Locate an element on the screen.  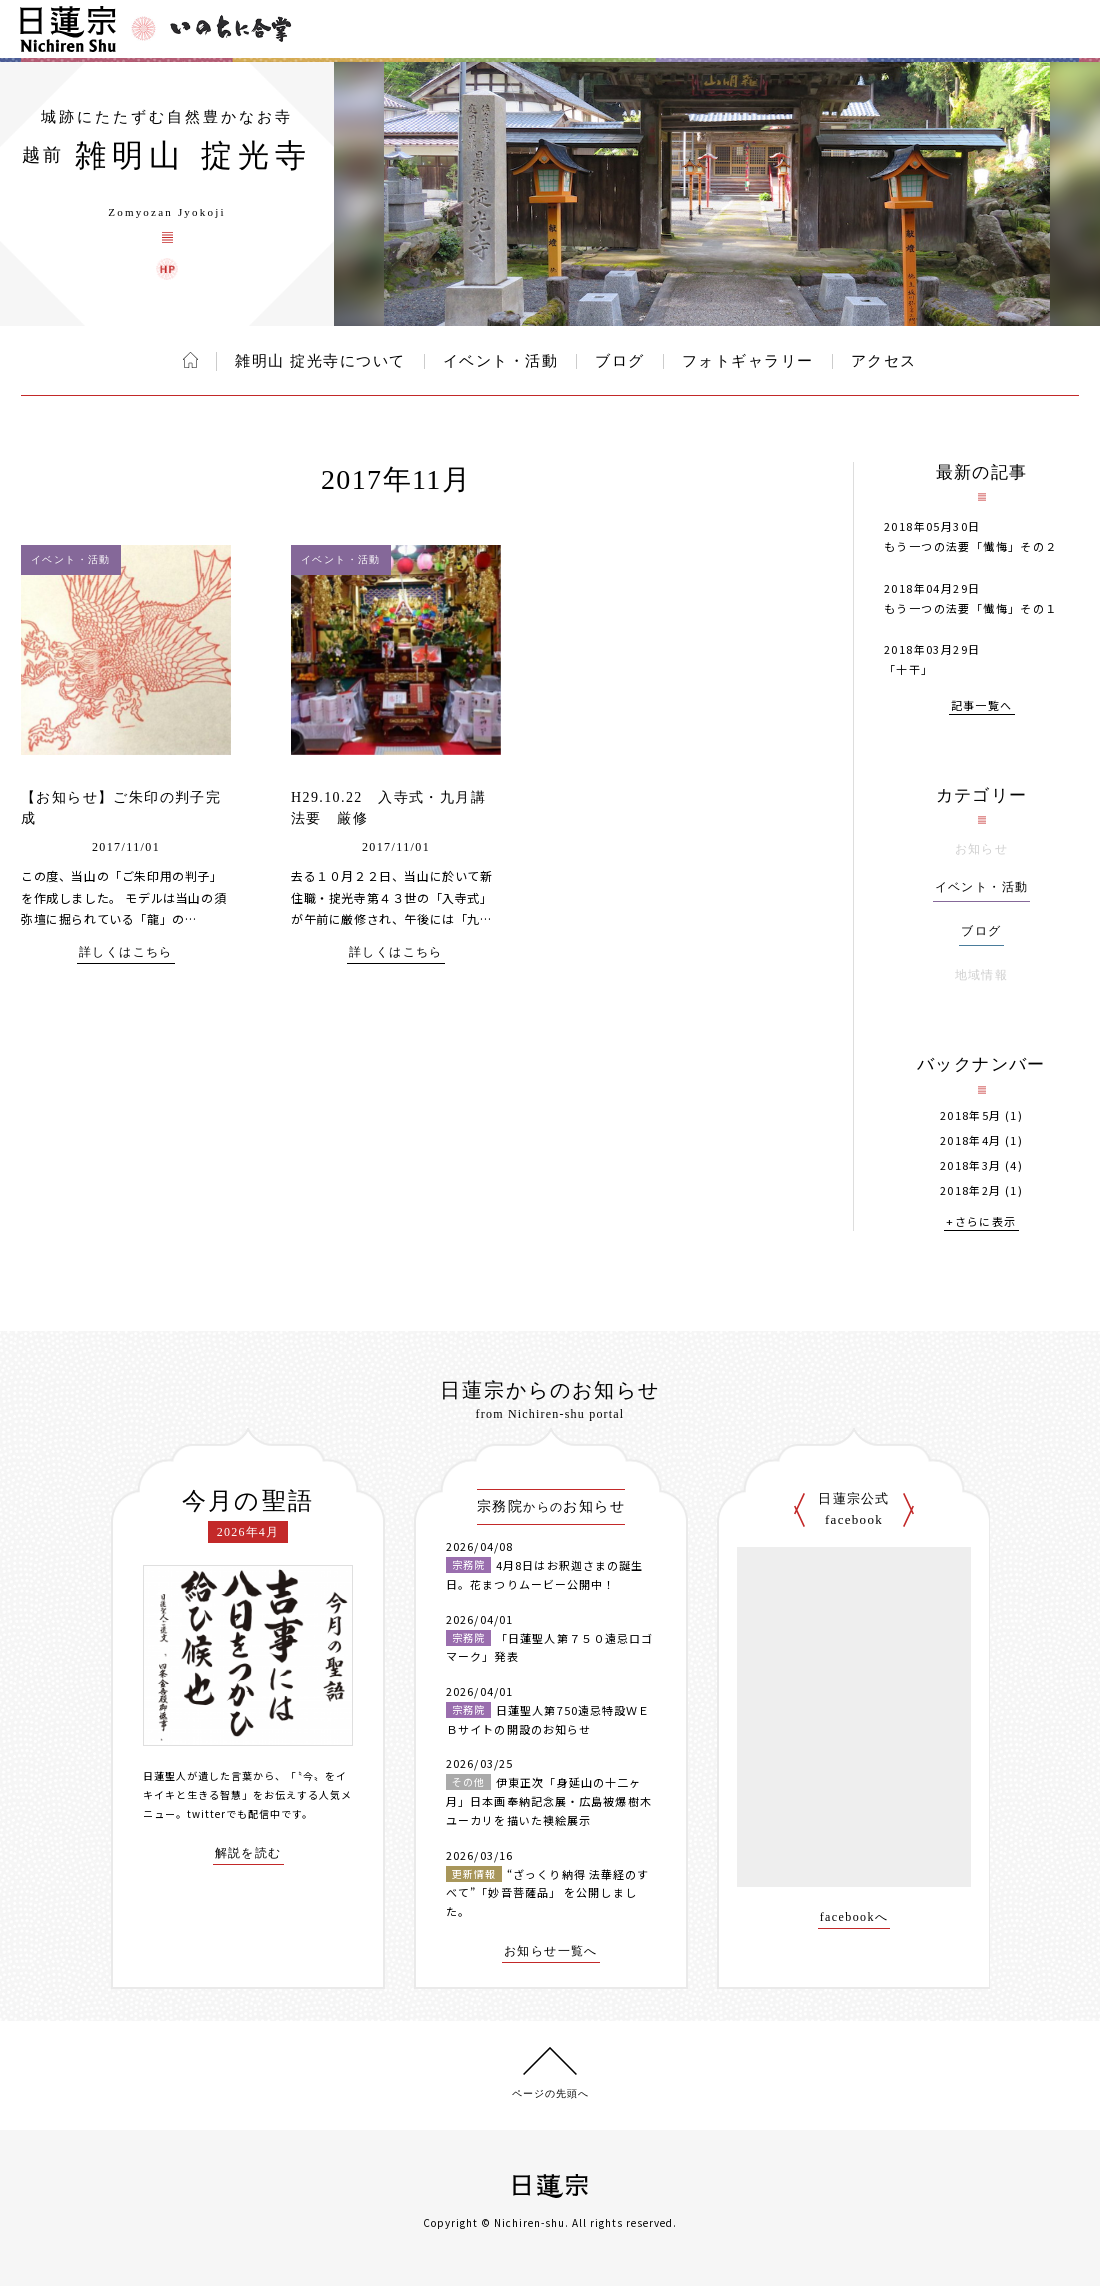
2018年3月 is located at coordinates (971, 1165).